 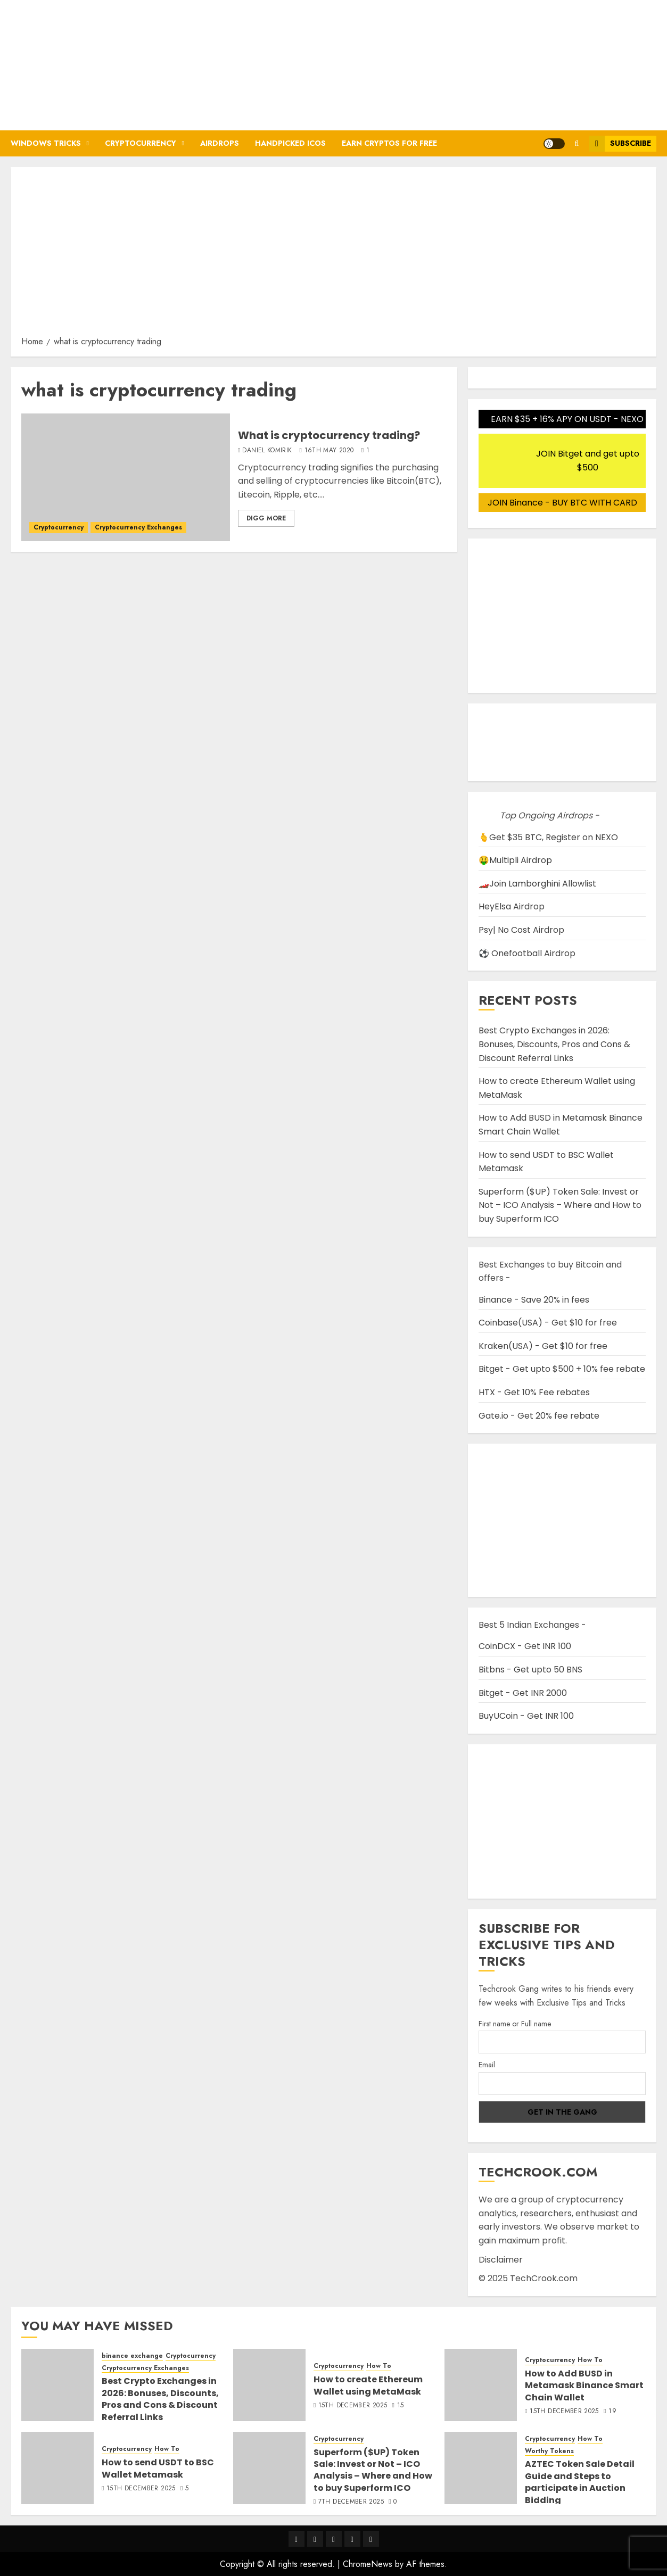 What do you see at coordinates (269, 2385) in the screenshot?
I see `[How to create Ethereum Wallet using MetaMask]` at bounding box center [269, 2385].